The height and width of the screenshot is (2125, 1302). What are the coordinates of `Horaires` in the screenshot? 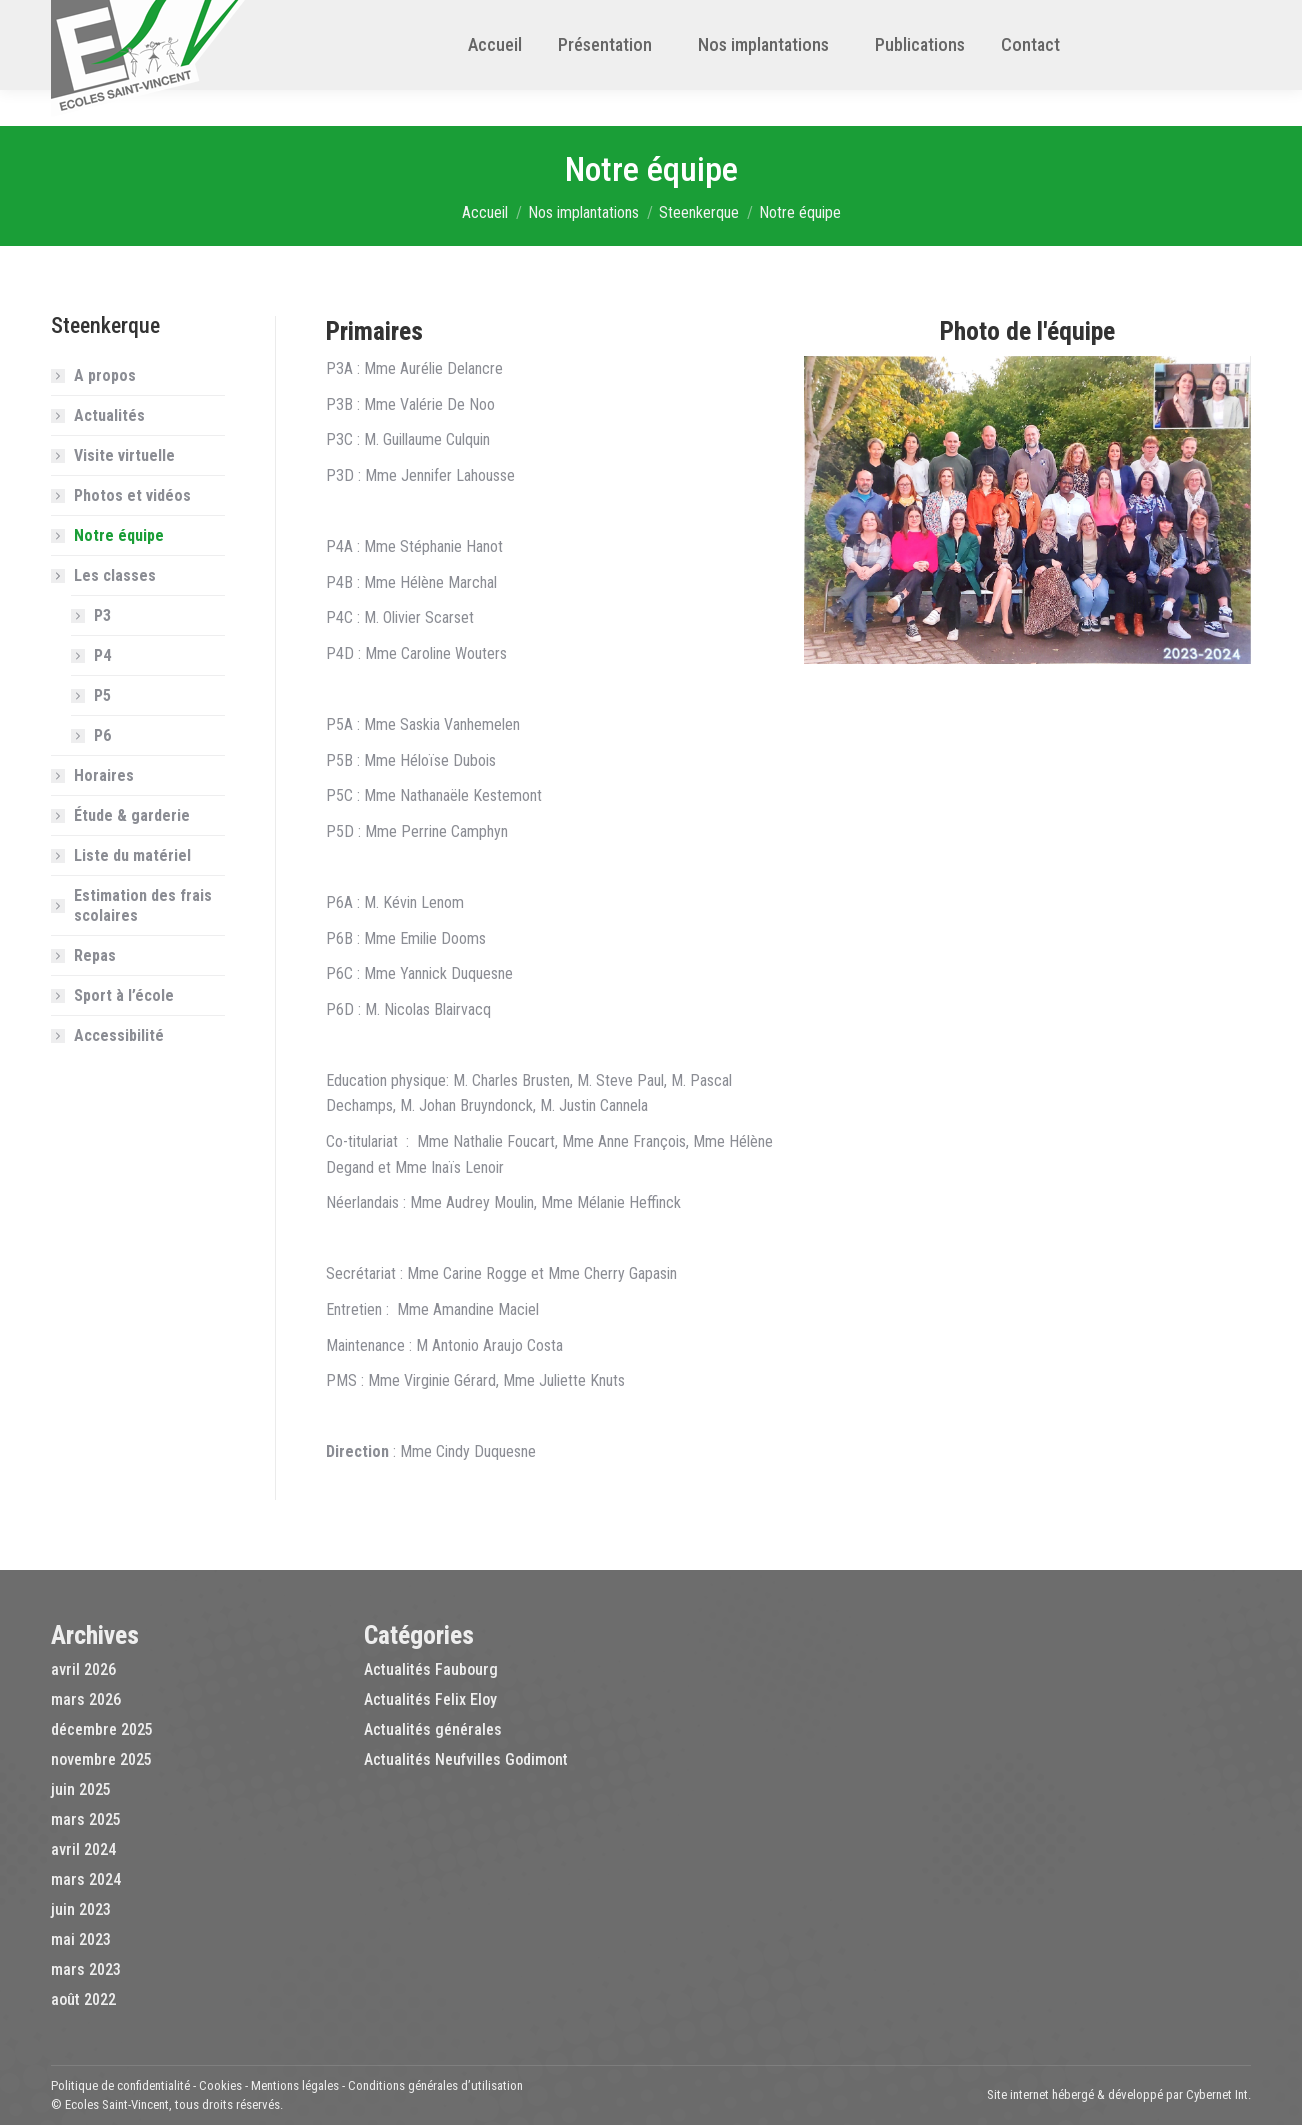 It's located at (104, 775).